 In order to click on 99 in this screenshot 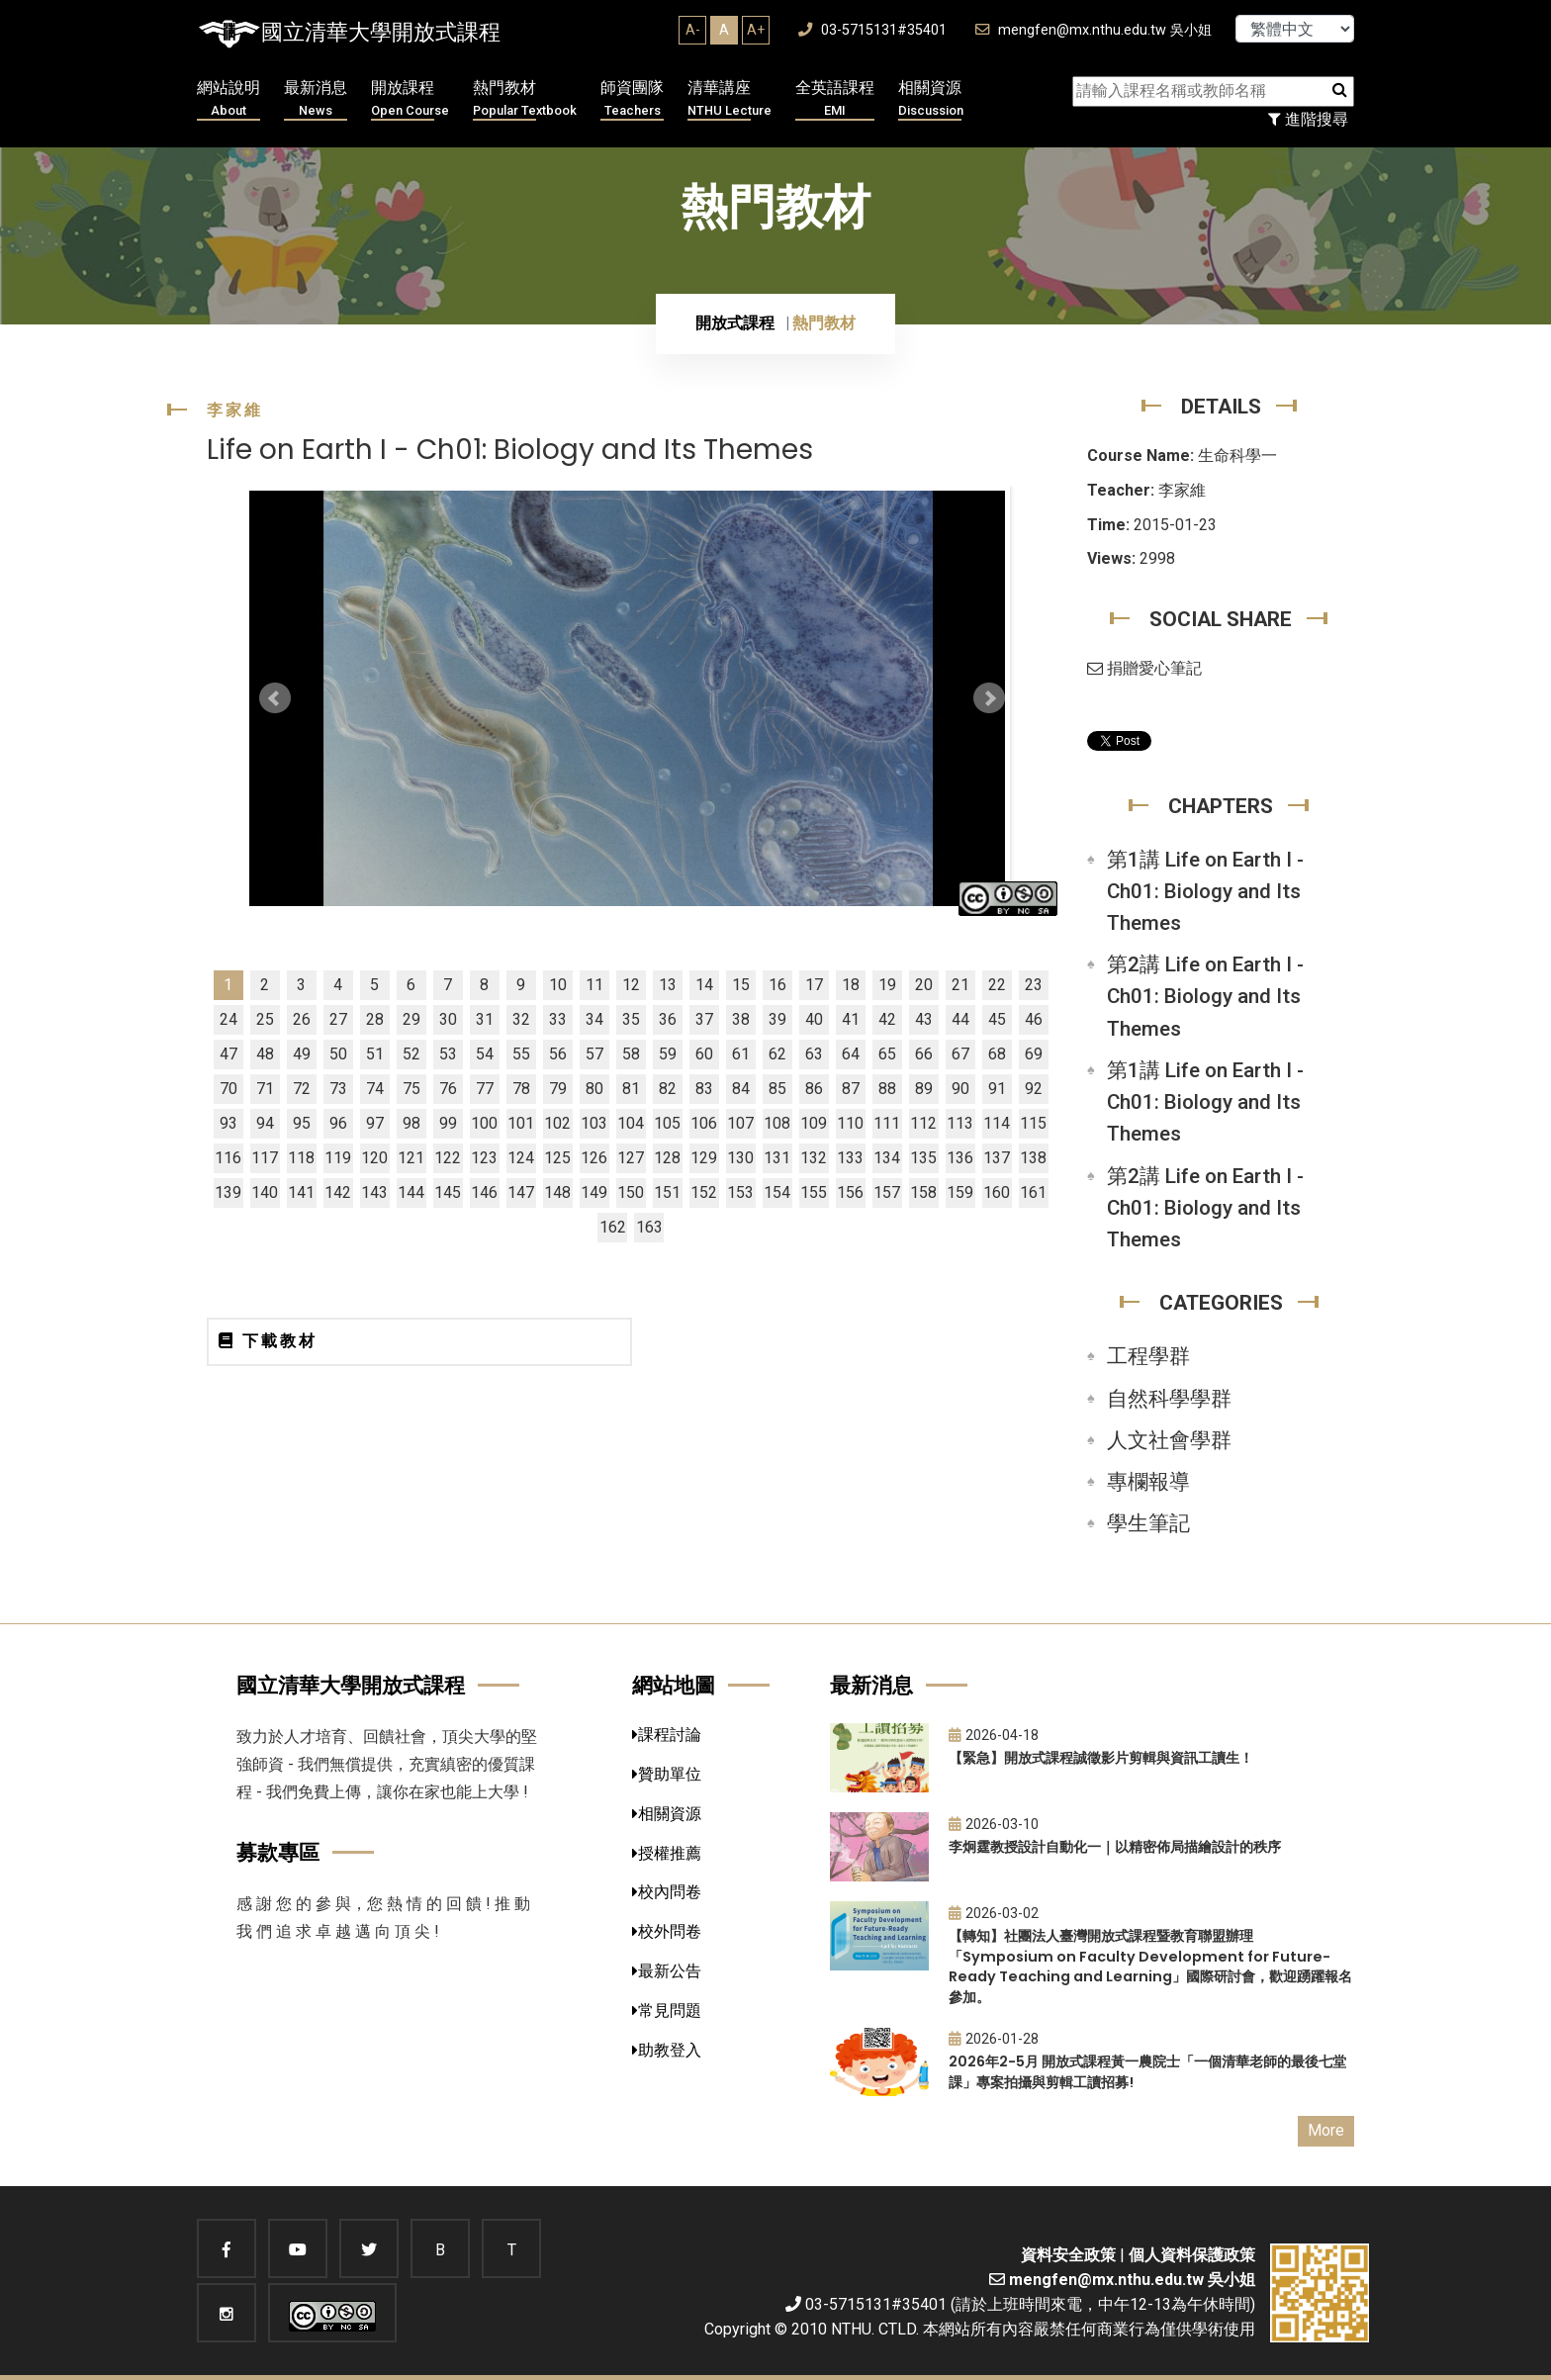, I will do `click(448, 1123)`.